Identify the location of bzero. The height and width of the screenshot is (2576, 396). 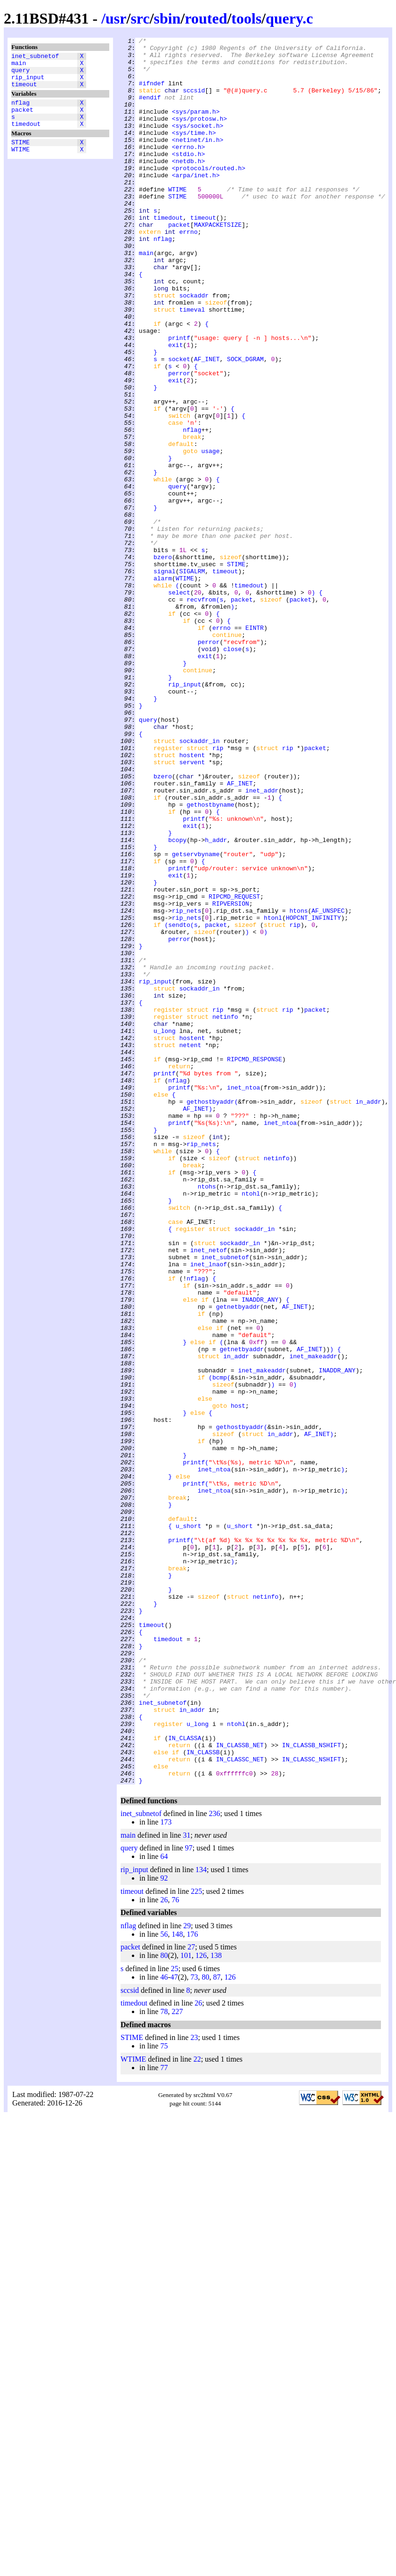
(163, 661).